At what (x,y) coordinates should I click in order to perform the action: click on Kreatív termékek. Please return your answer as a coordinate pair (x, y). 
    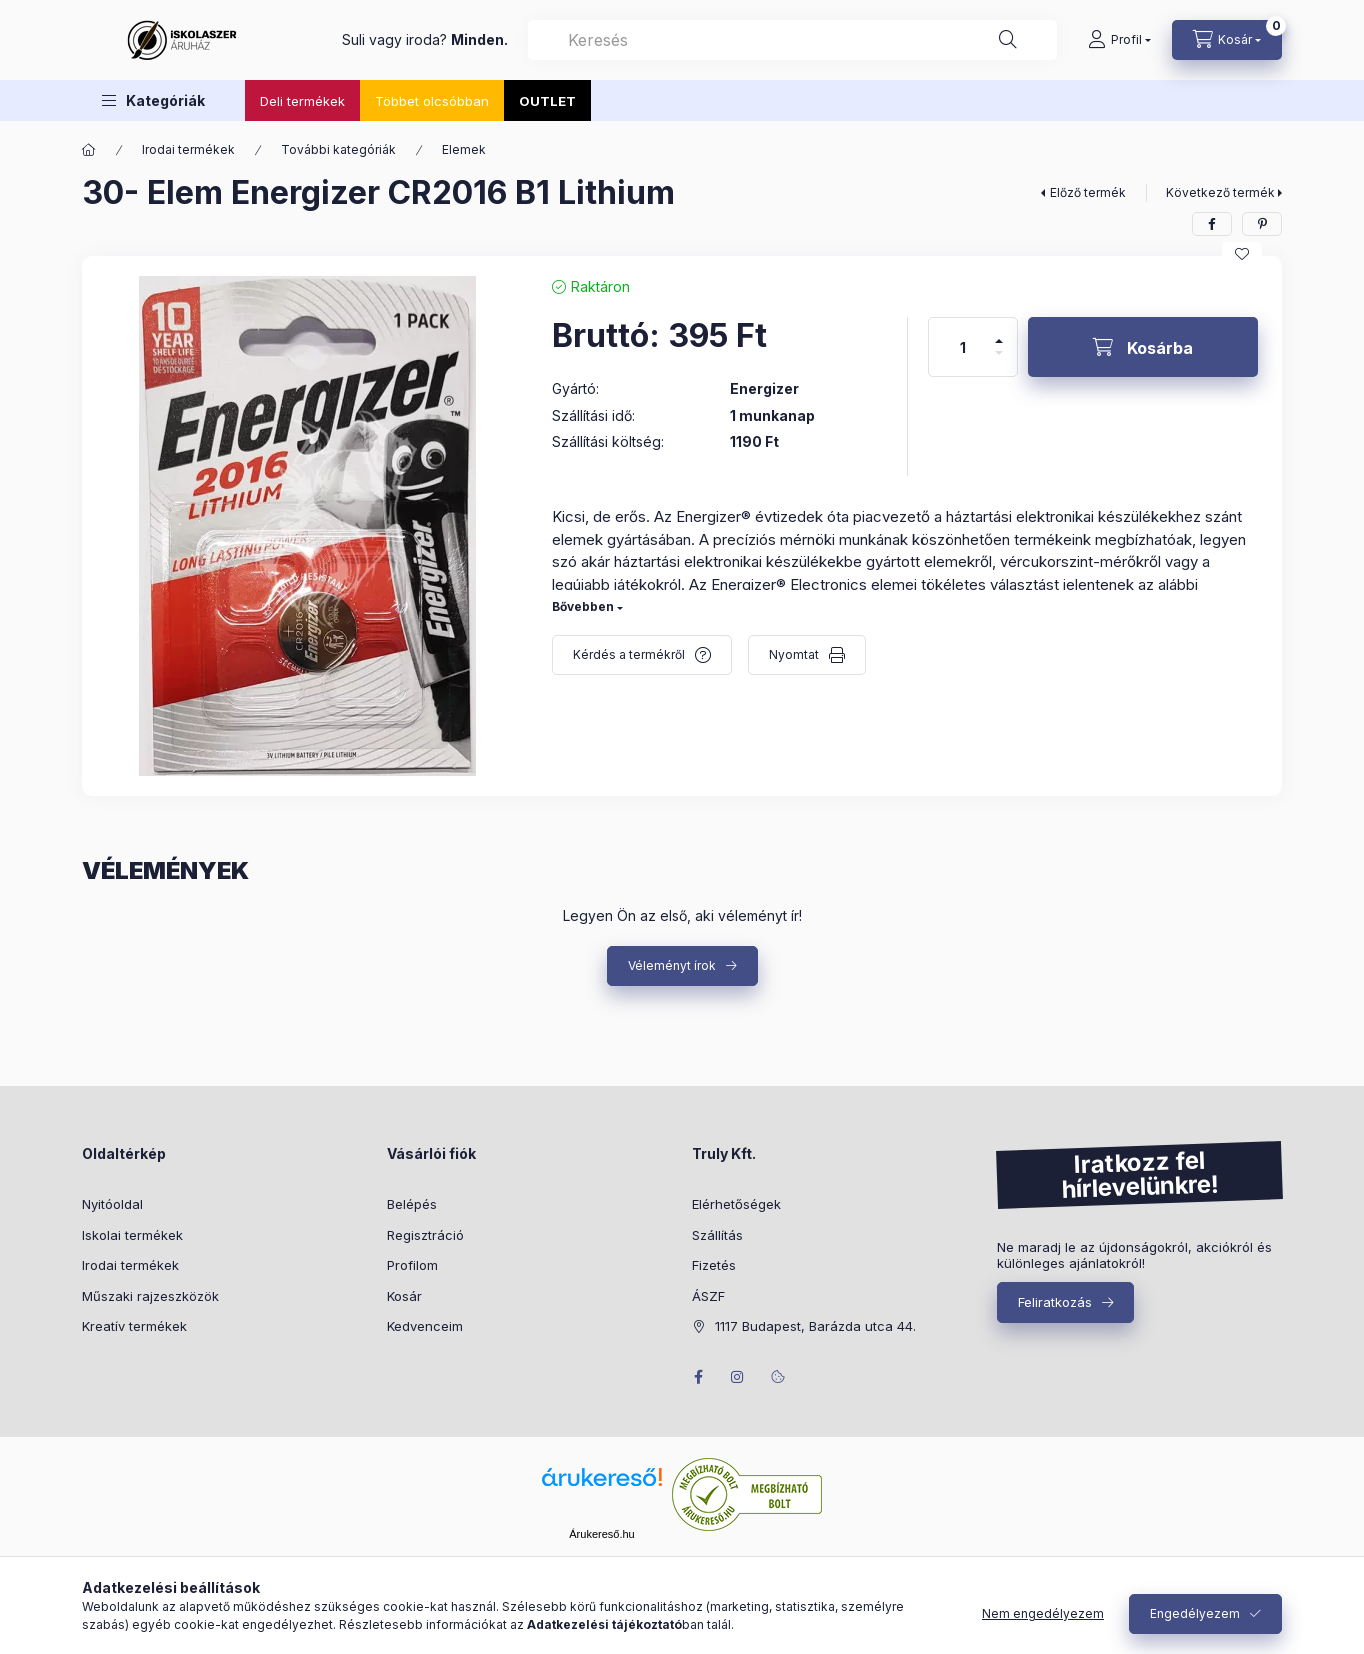
    Looking at the image, I should click on (134, 1326).